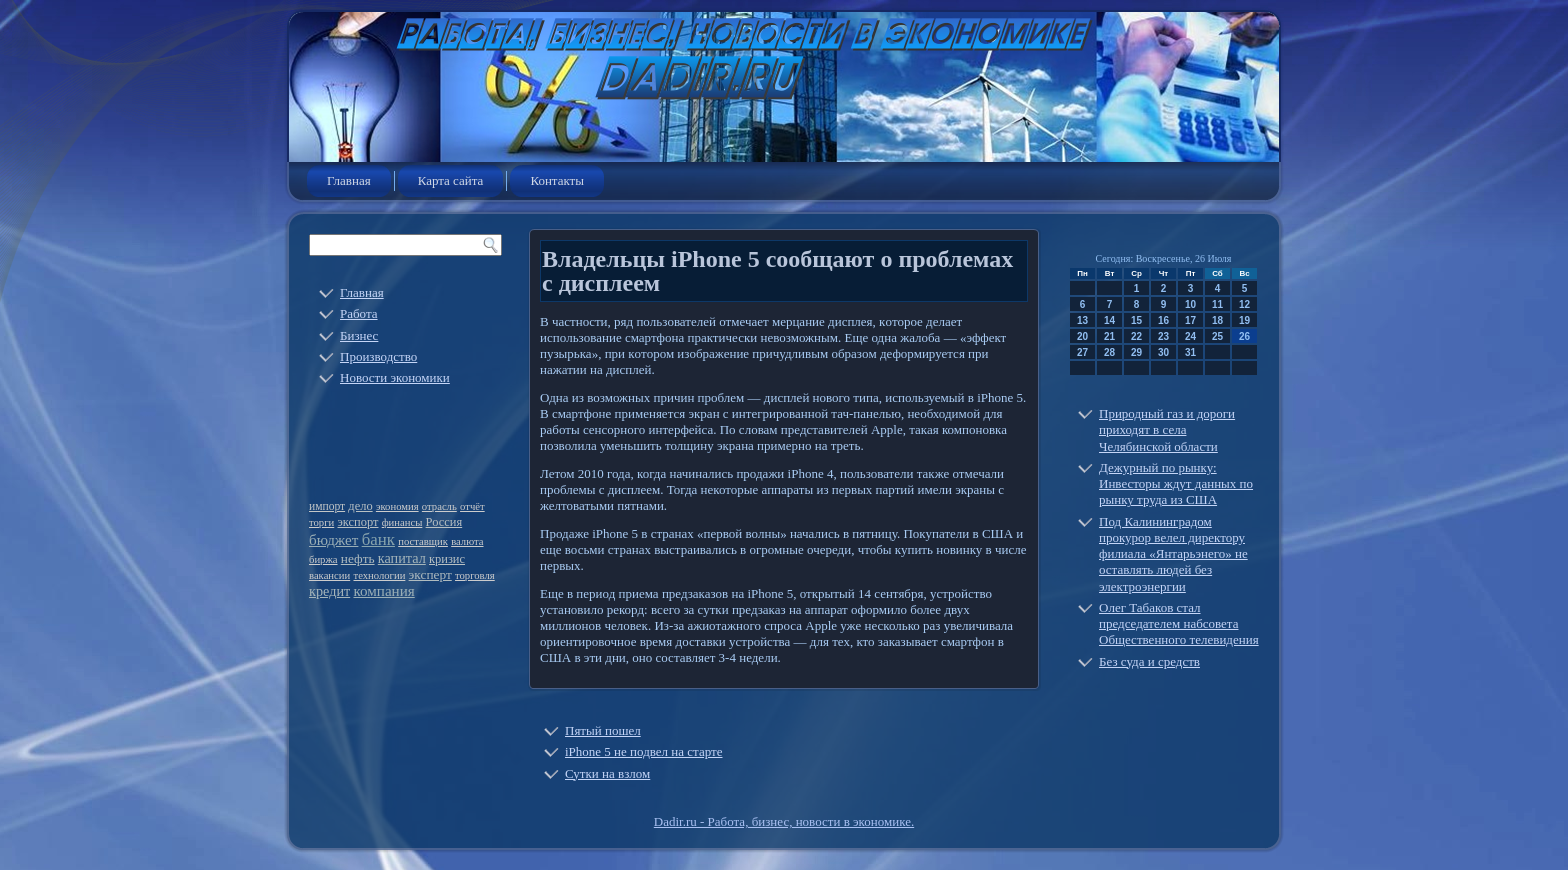 The image size is (1568, 870). Describe the element at coordinates (557, 180) in the screenshot. I see `Контакты` at that location.